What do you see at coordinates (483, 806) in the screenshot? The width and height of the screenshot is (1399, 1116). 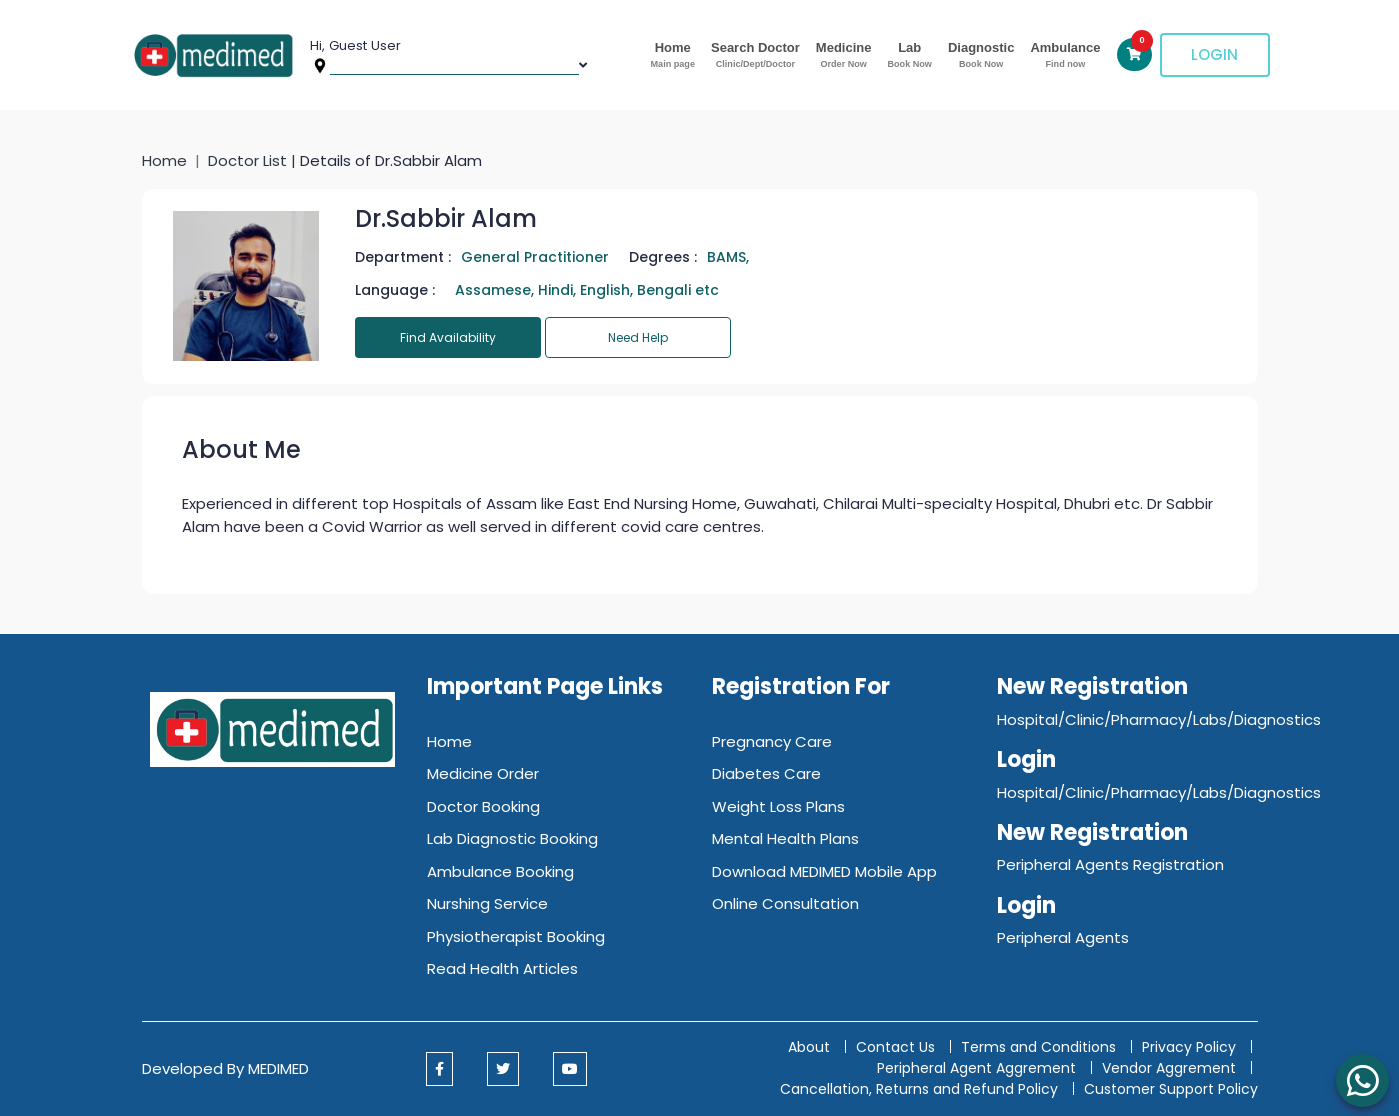 I see `Doctor Booking` at bounding box center [483, 806].